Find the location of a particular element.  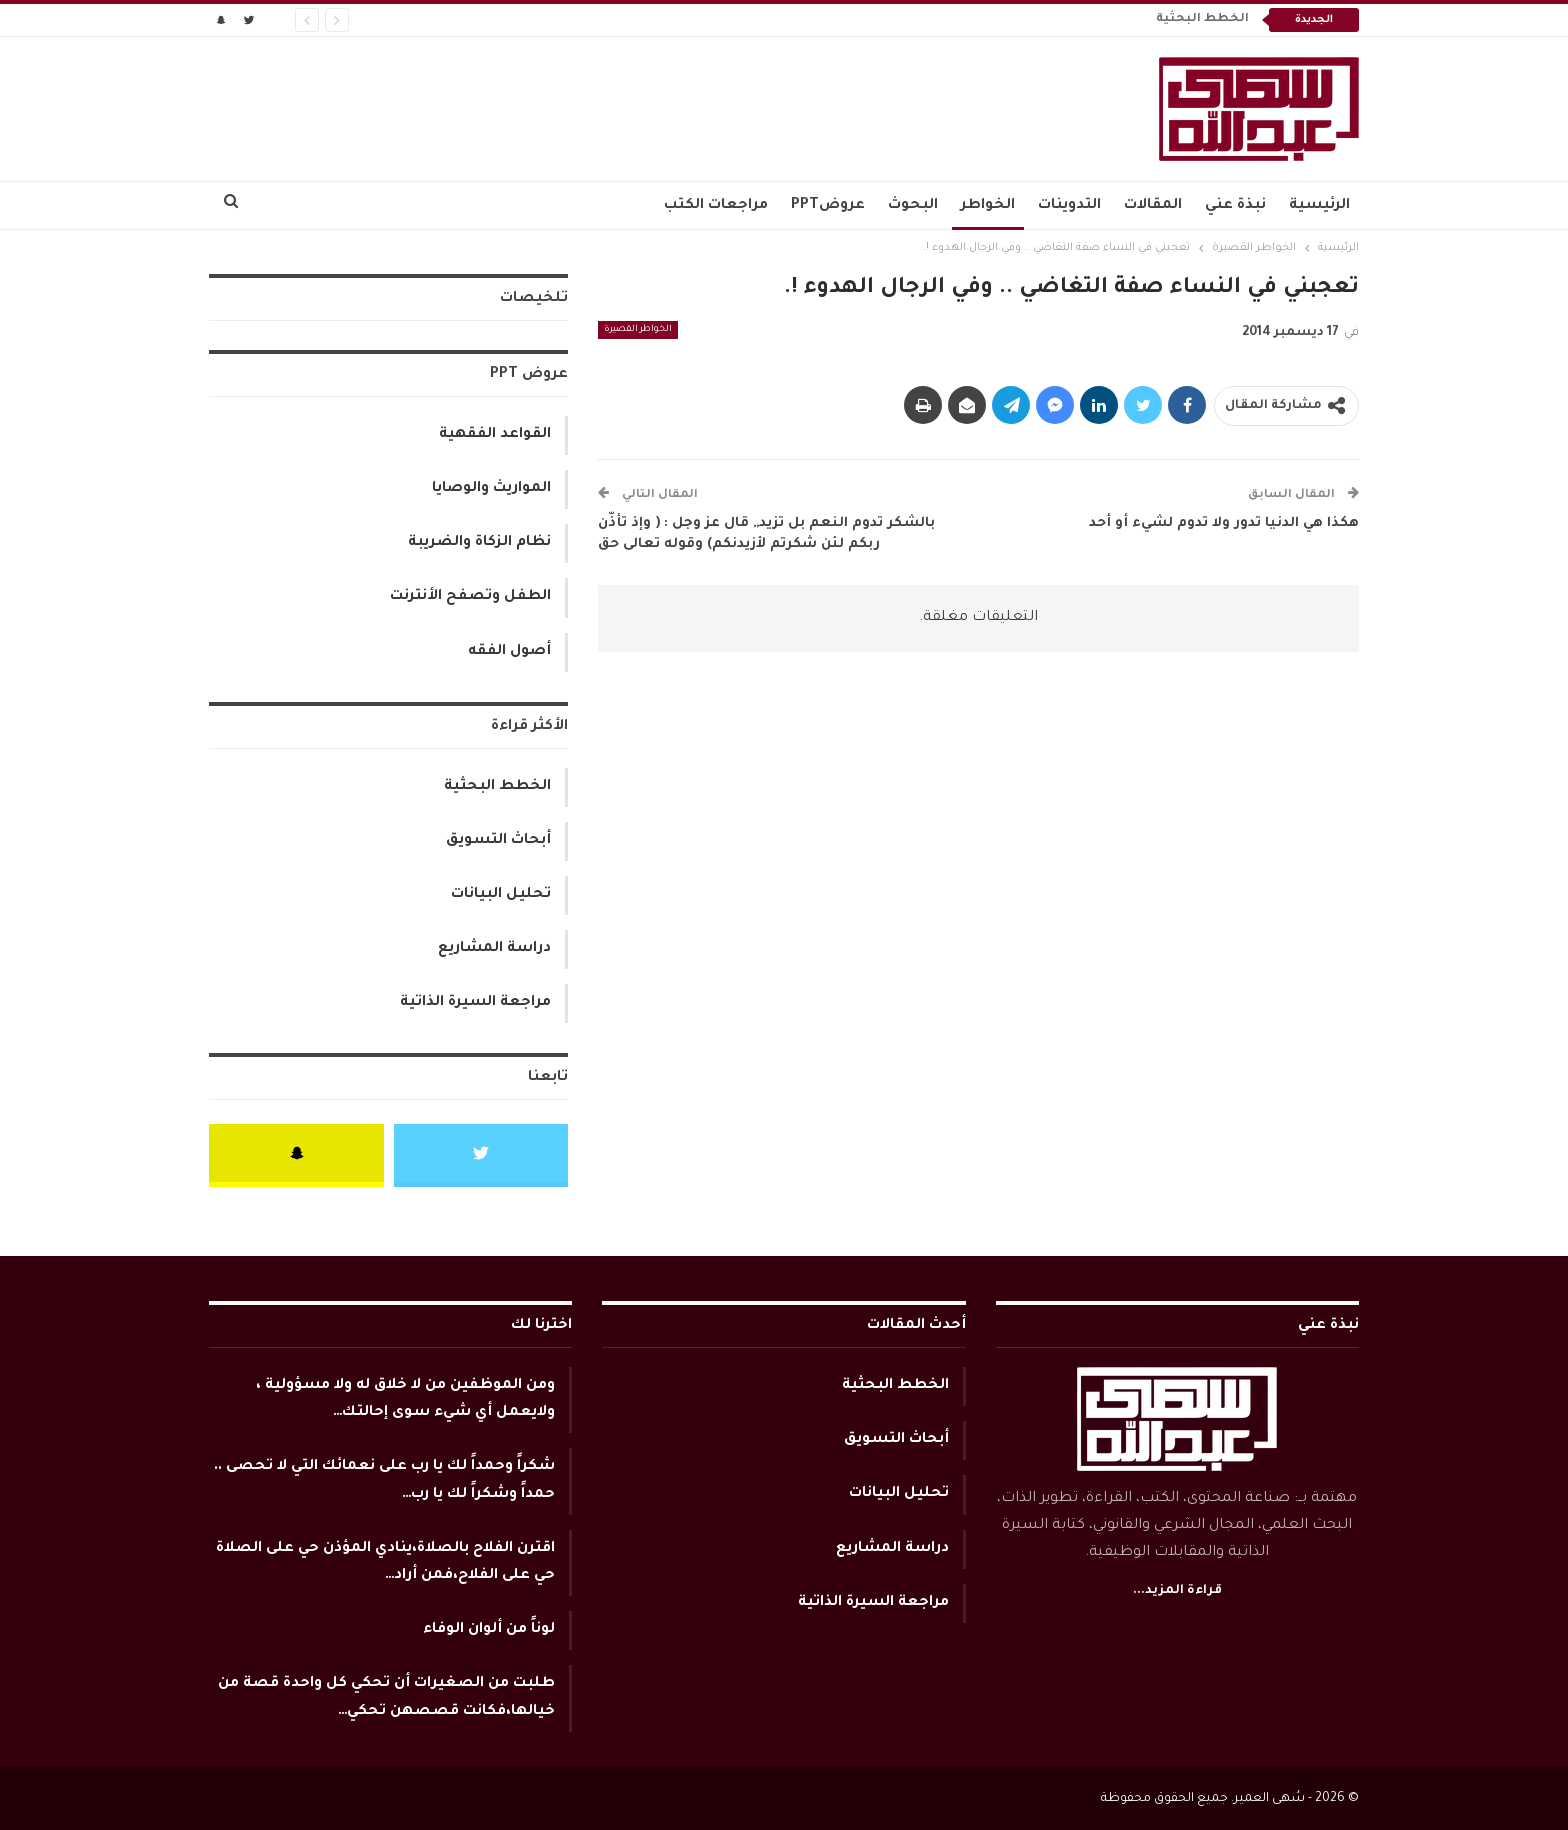

تحليل البيانات is located at coordinates (501, 895).